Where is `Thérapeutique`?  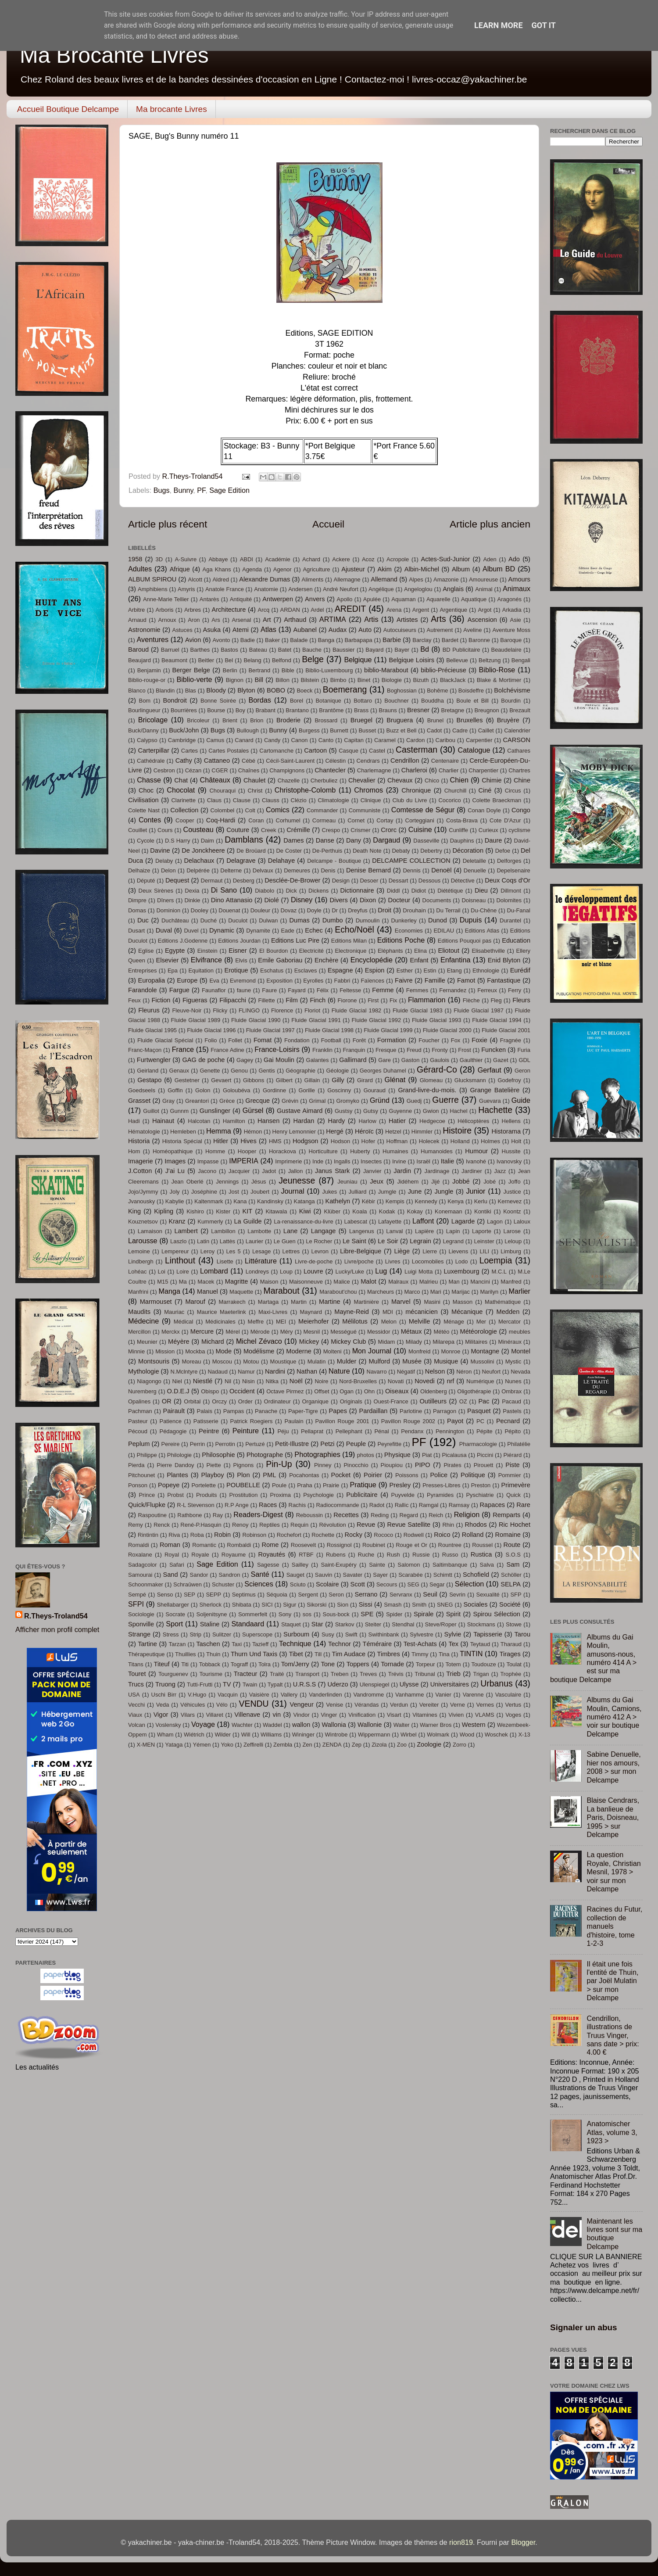 Thérapeutique is located at coordinates (146, 1654).